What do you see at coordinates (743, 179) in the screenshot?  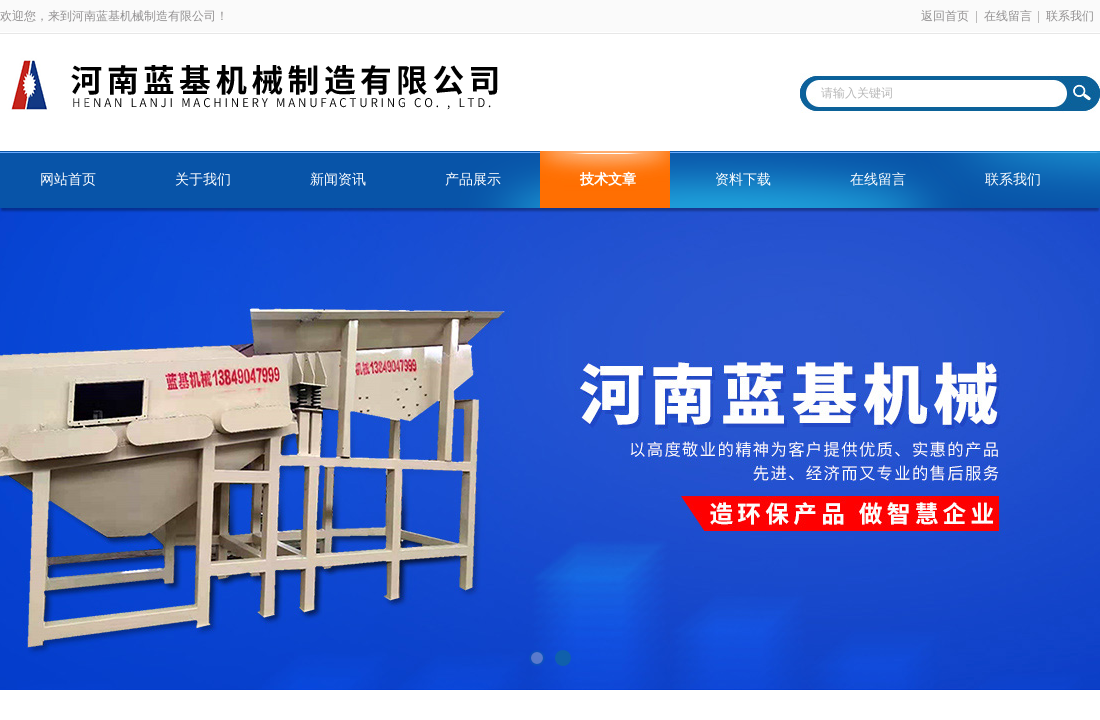 I see `资料下载` at bounding box center [743, 179].